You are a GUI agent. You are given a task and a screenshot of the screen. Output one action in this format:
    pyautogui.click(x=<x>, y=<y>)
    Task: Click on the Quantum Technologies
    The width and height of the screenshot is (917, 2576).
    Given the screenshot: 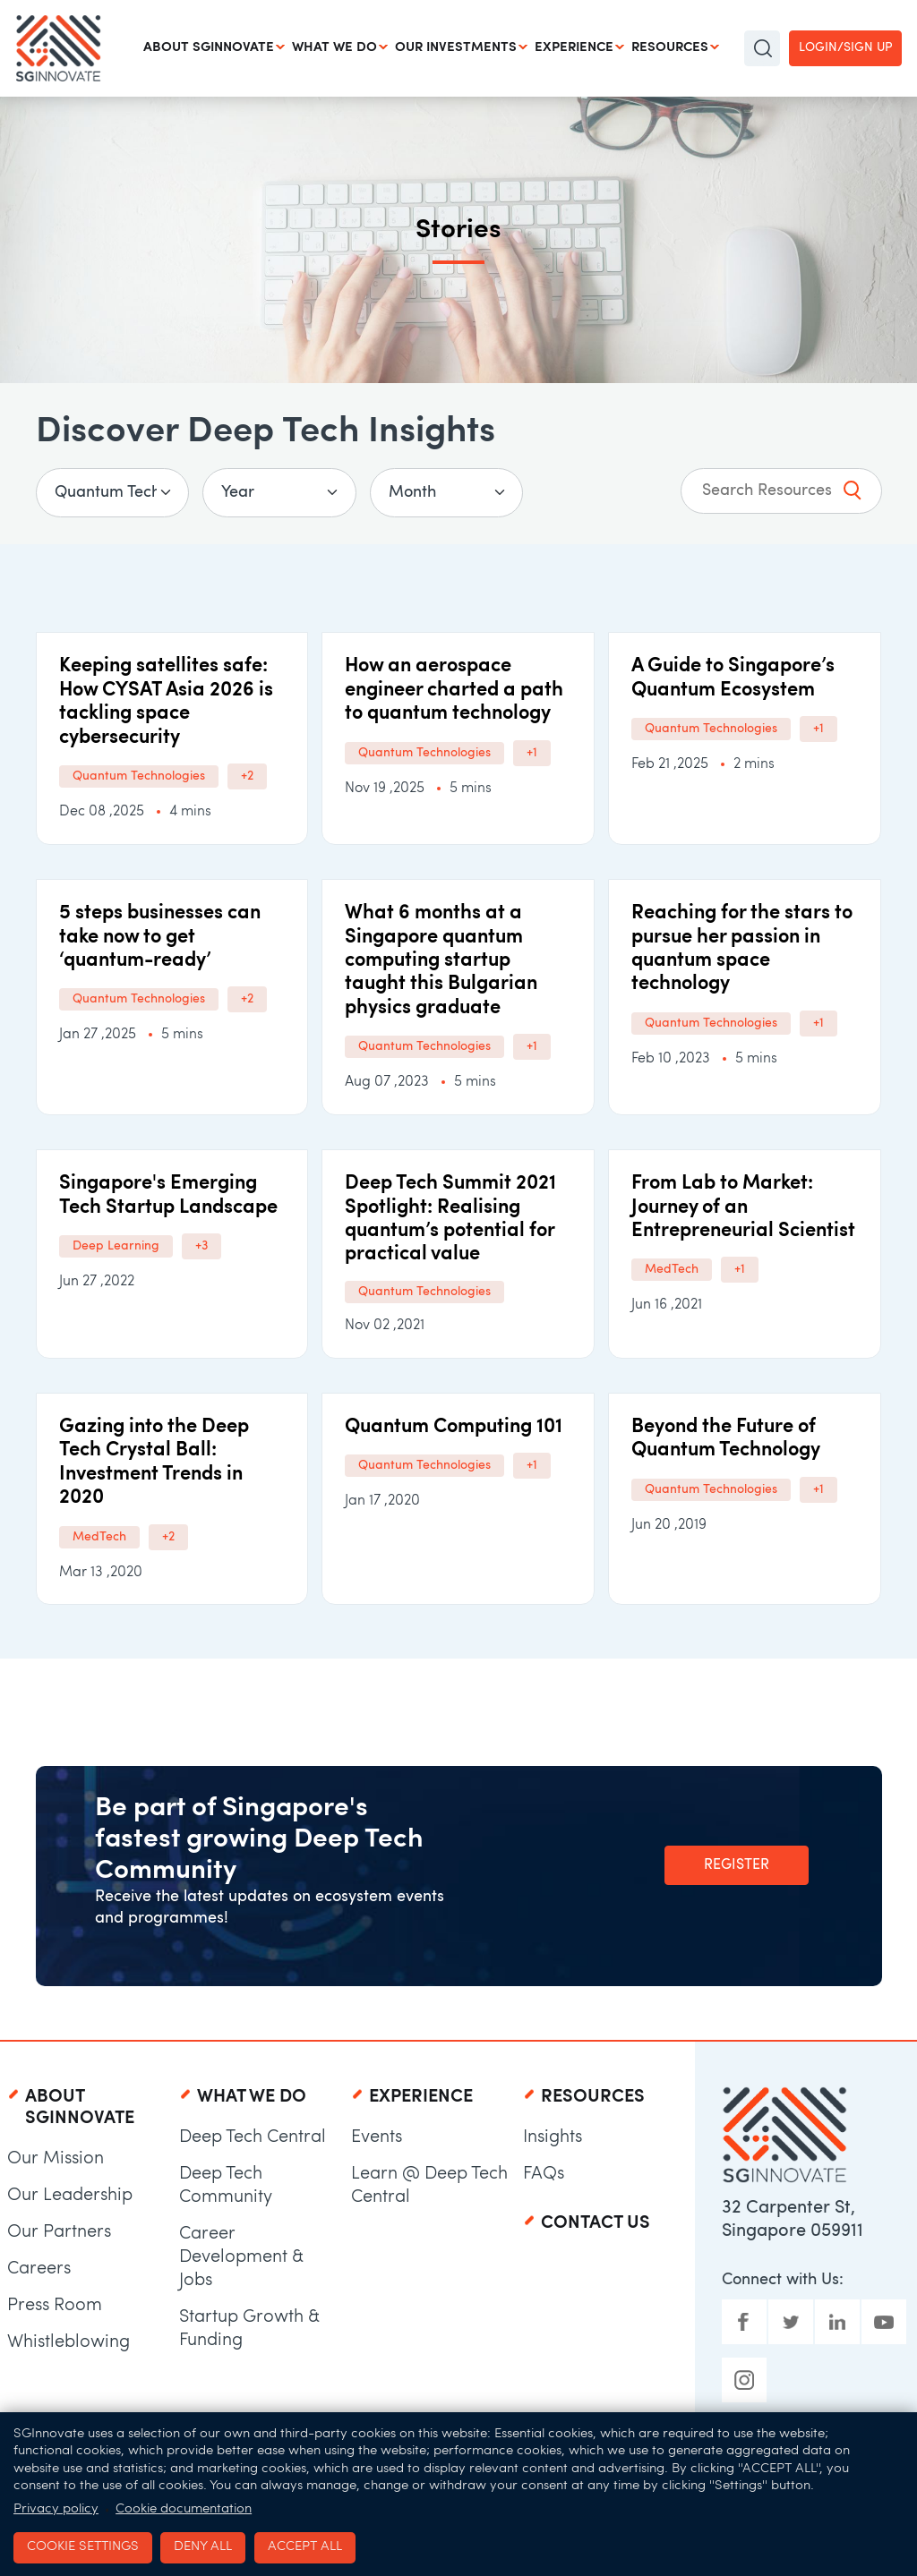 What is the action you would take?
    pyautogui.click(x=139, y=776)
    